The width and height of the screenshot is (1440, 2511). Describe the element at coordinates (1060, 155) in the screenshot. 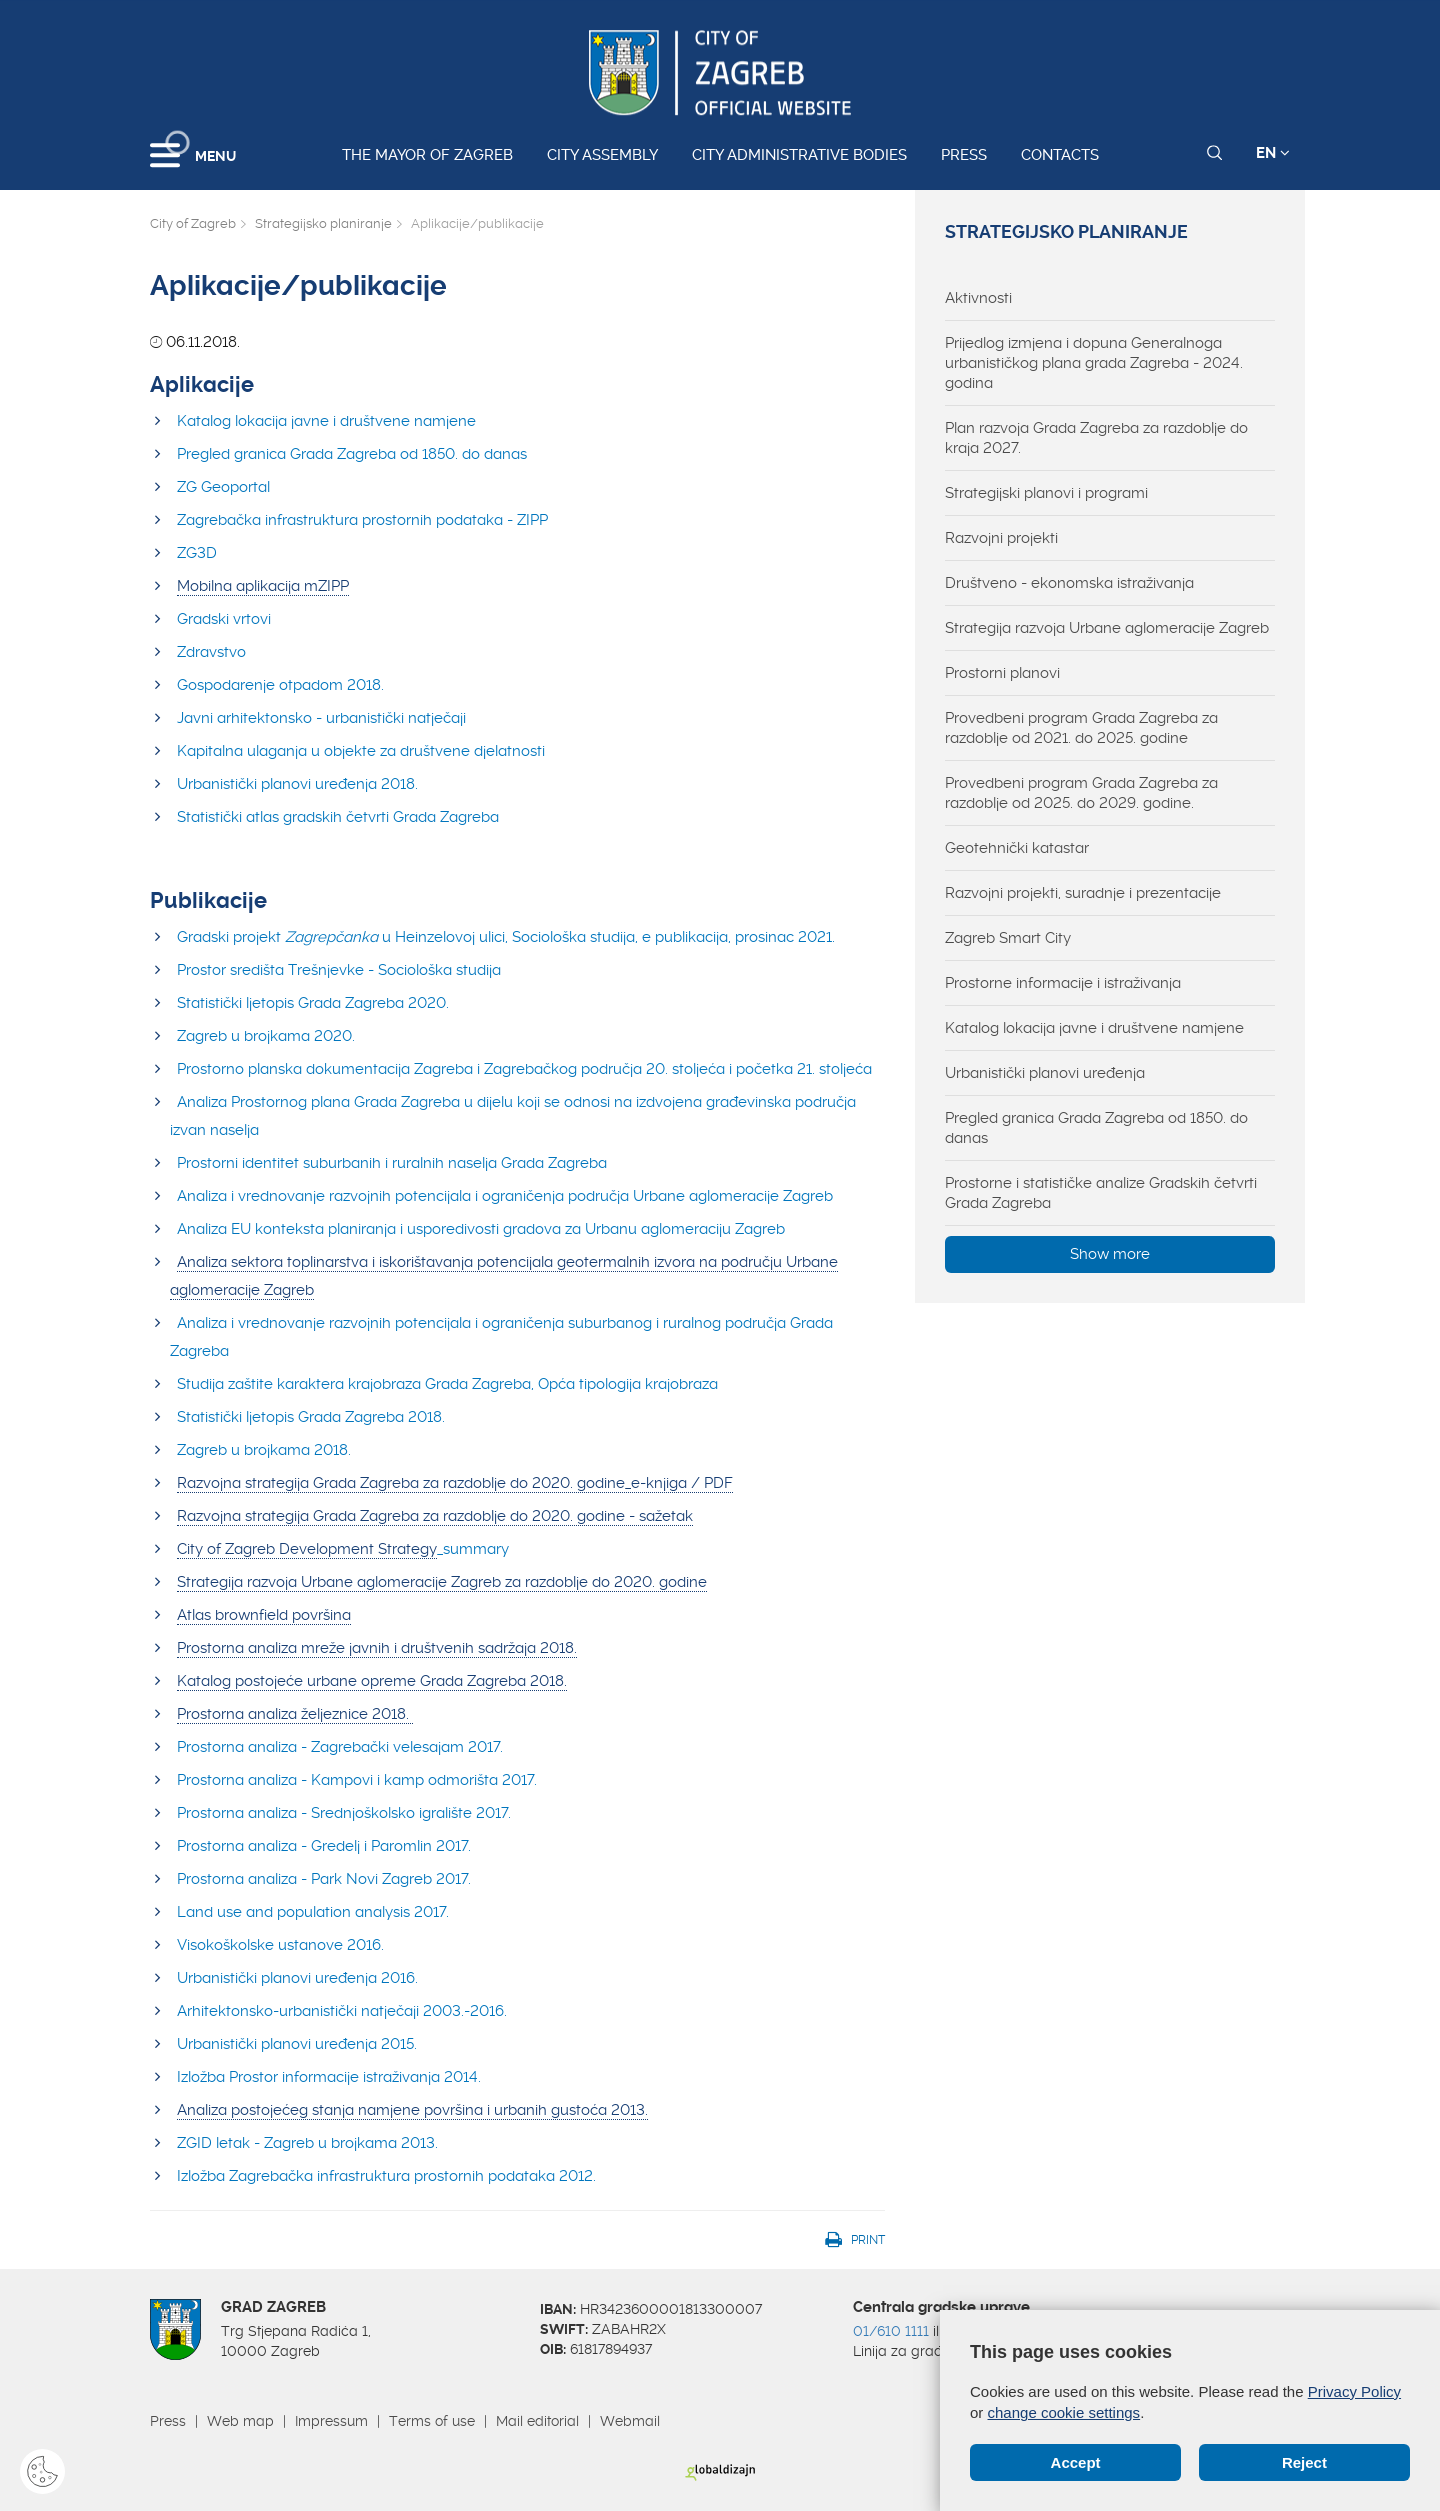

I see `Contacts` at that location.